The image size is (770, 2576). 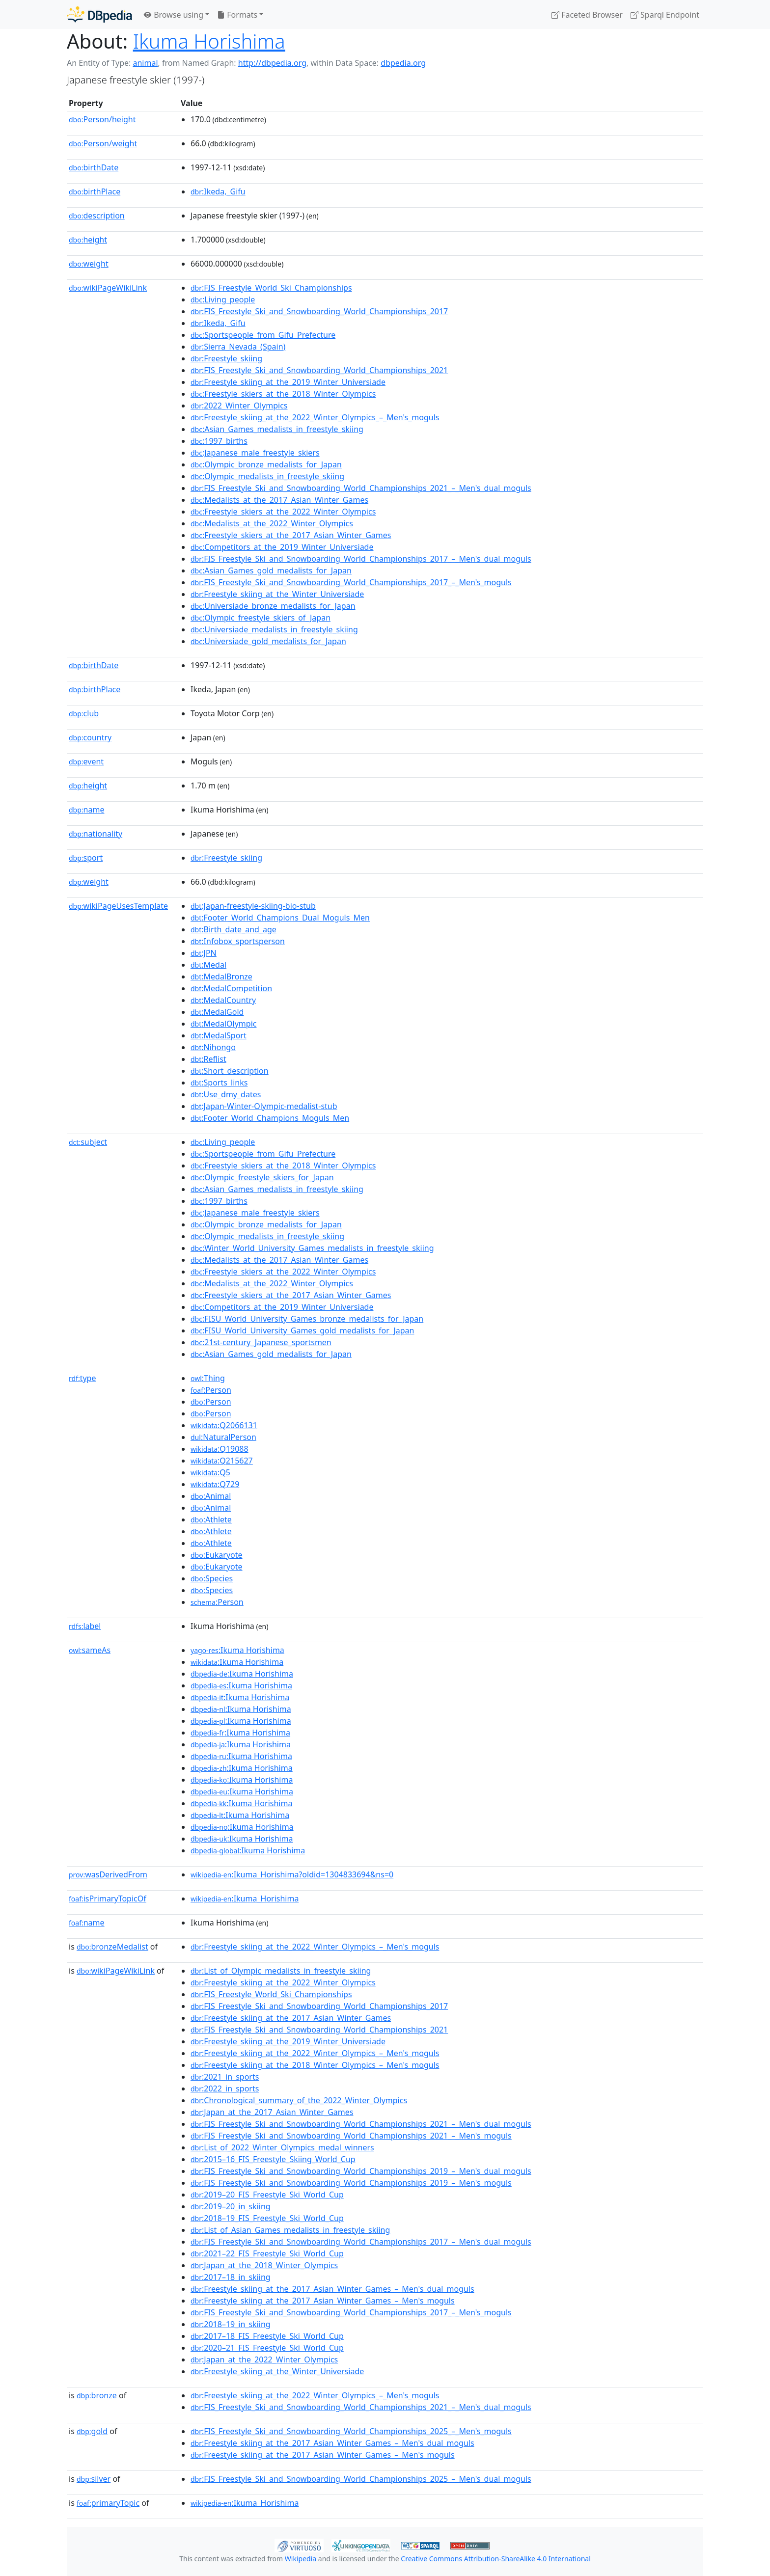 I want to click on :Olympic_freestyle_skiers_for_Japan, so click(x=262, y=1177).